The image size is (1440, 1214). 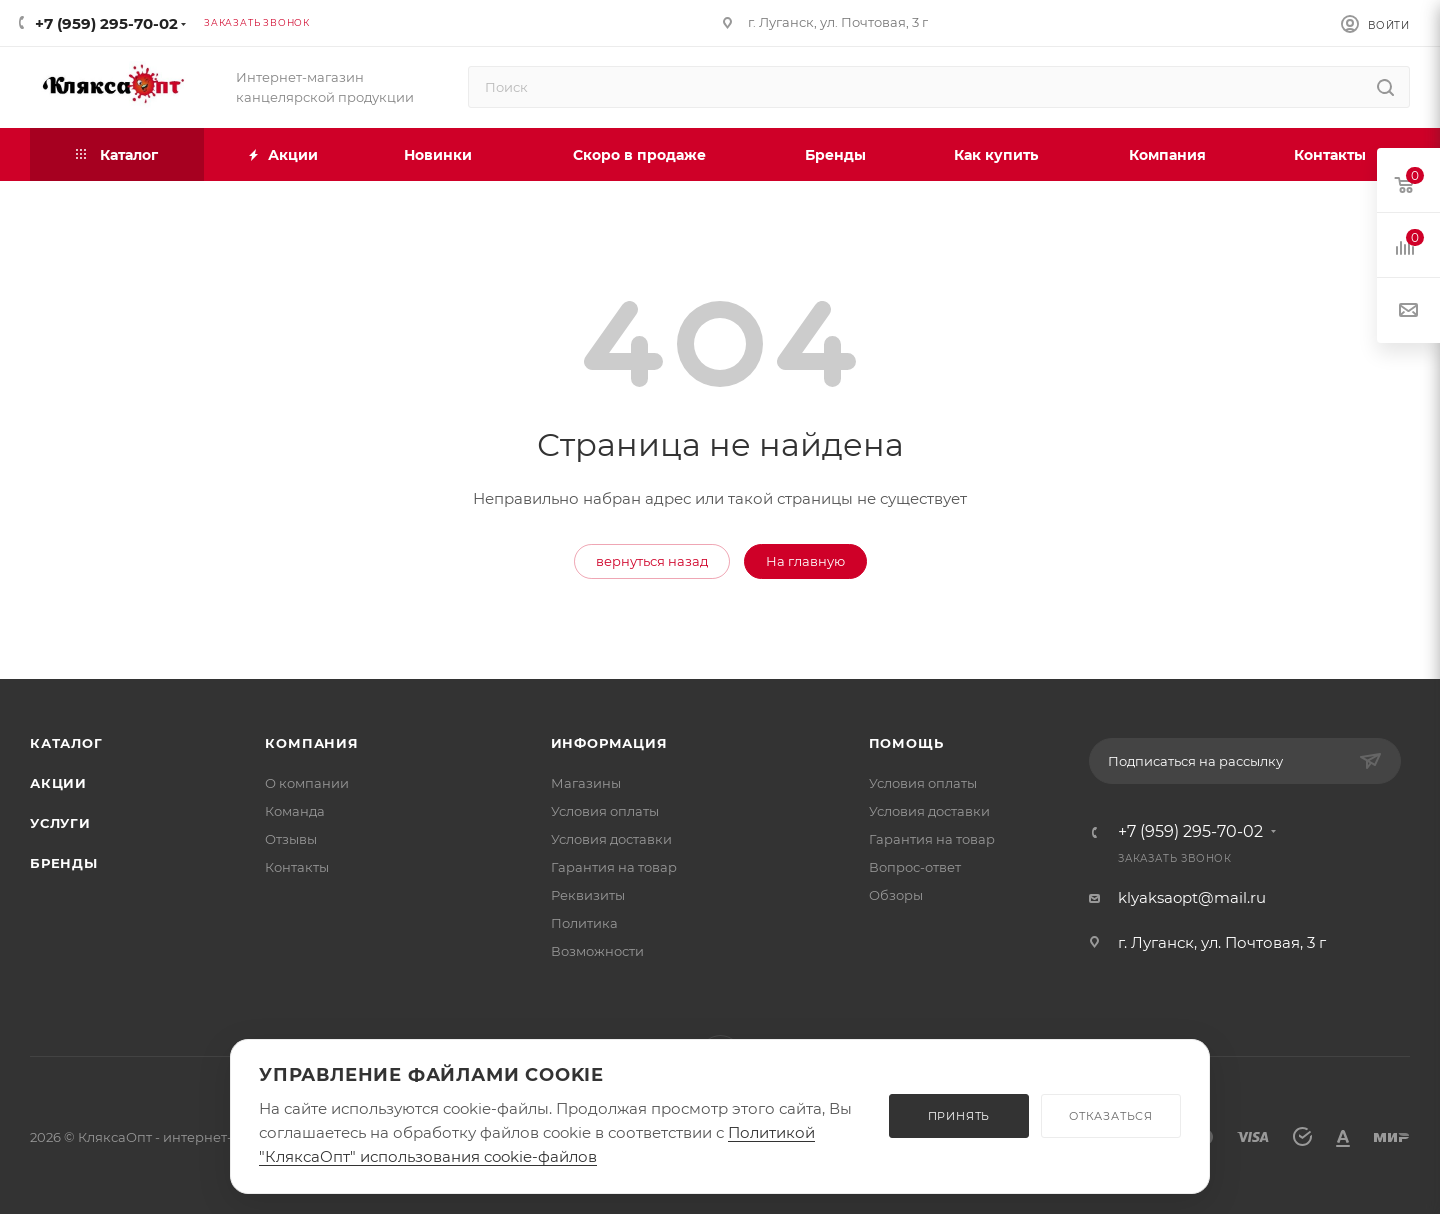 I want to click on Политика, so click(x=584, y=923).